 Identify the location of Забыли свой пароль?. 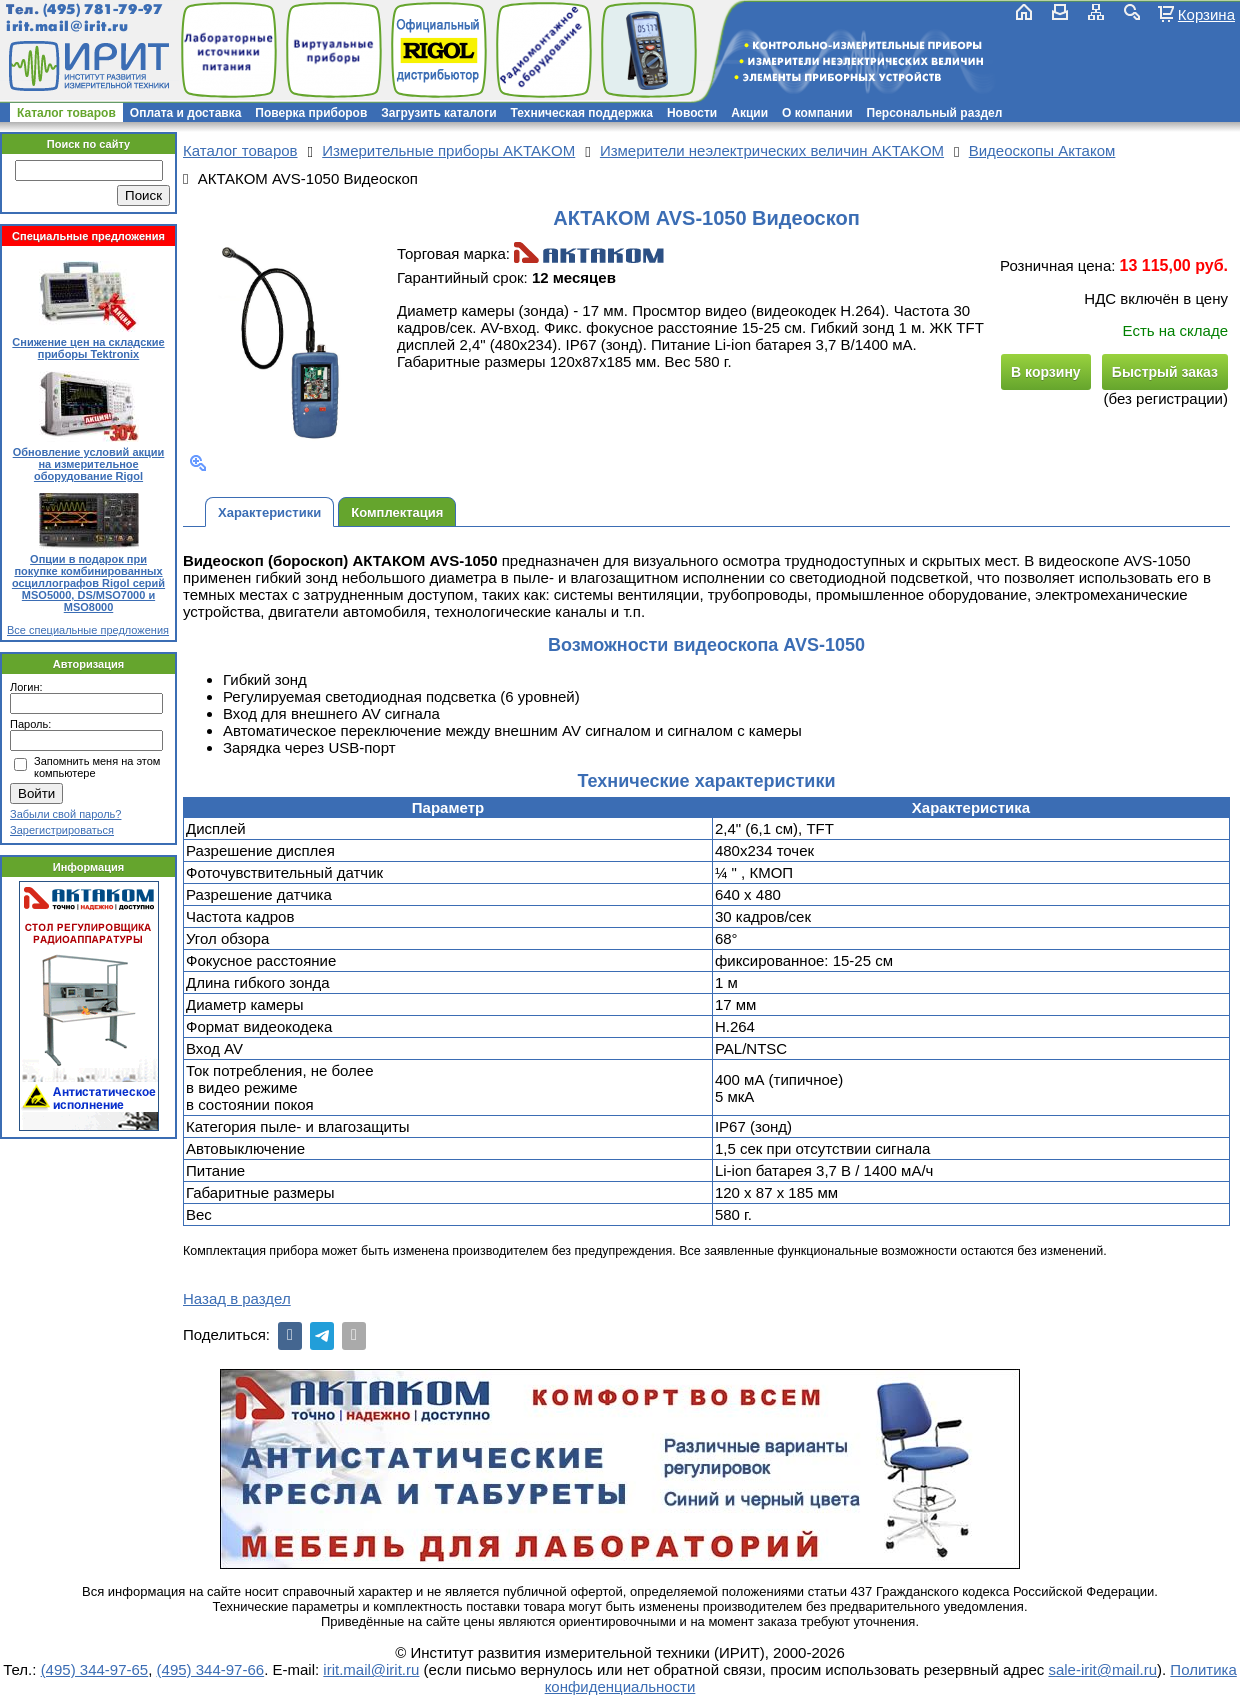
(65, 814).